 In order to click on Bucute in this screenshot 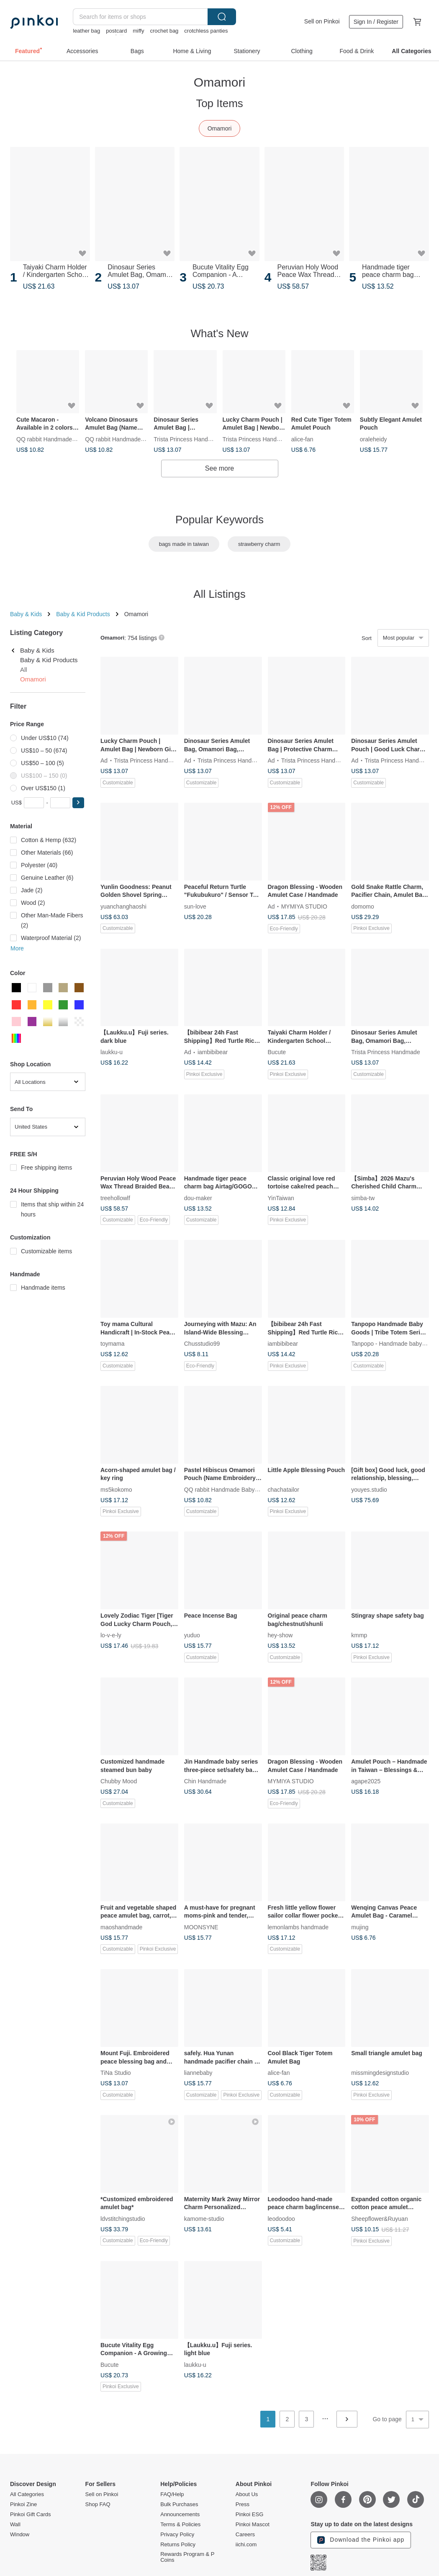, I will do `click(277, 1052)`.